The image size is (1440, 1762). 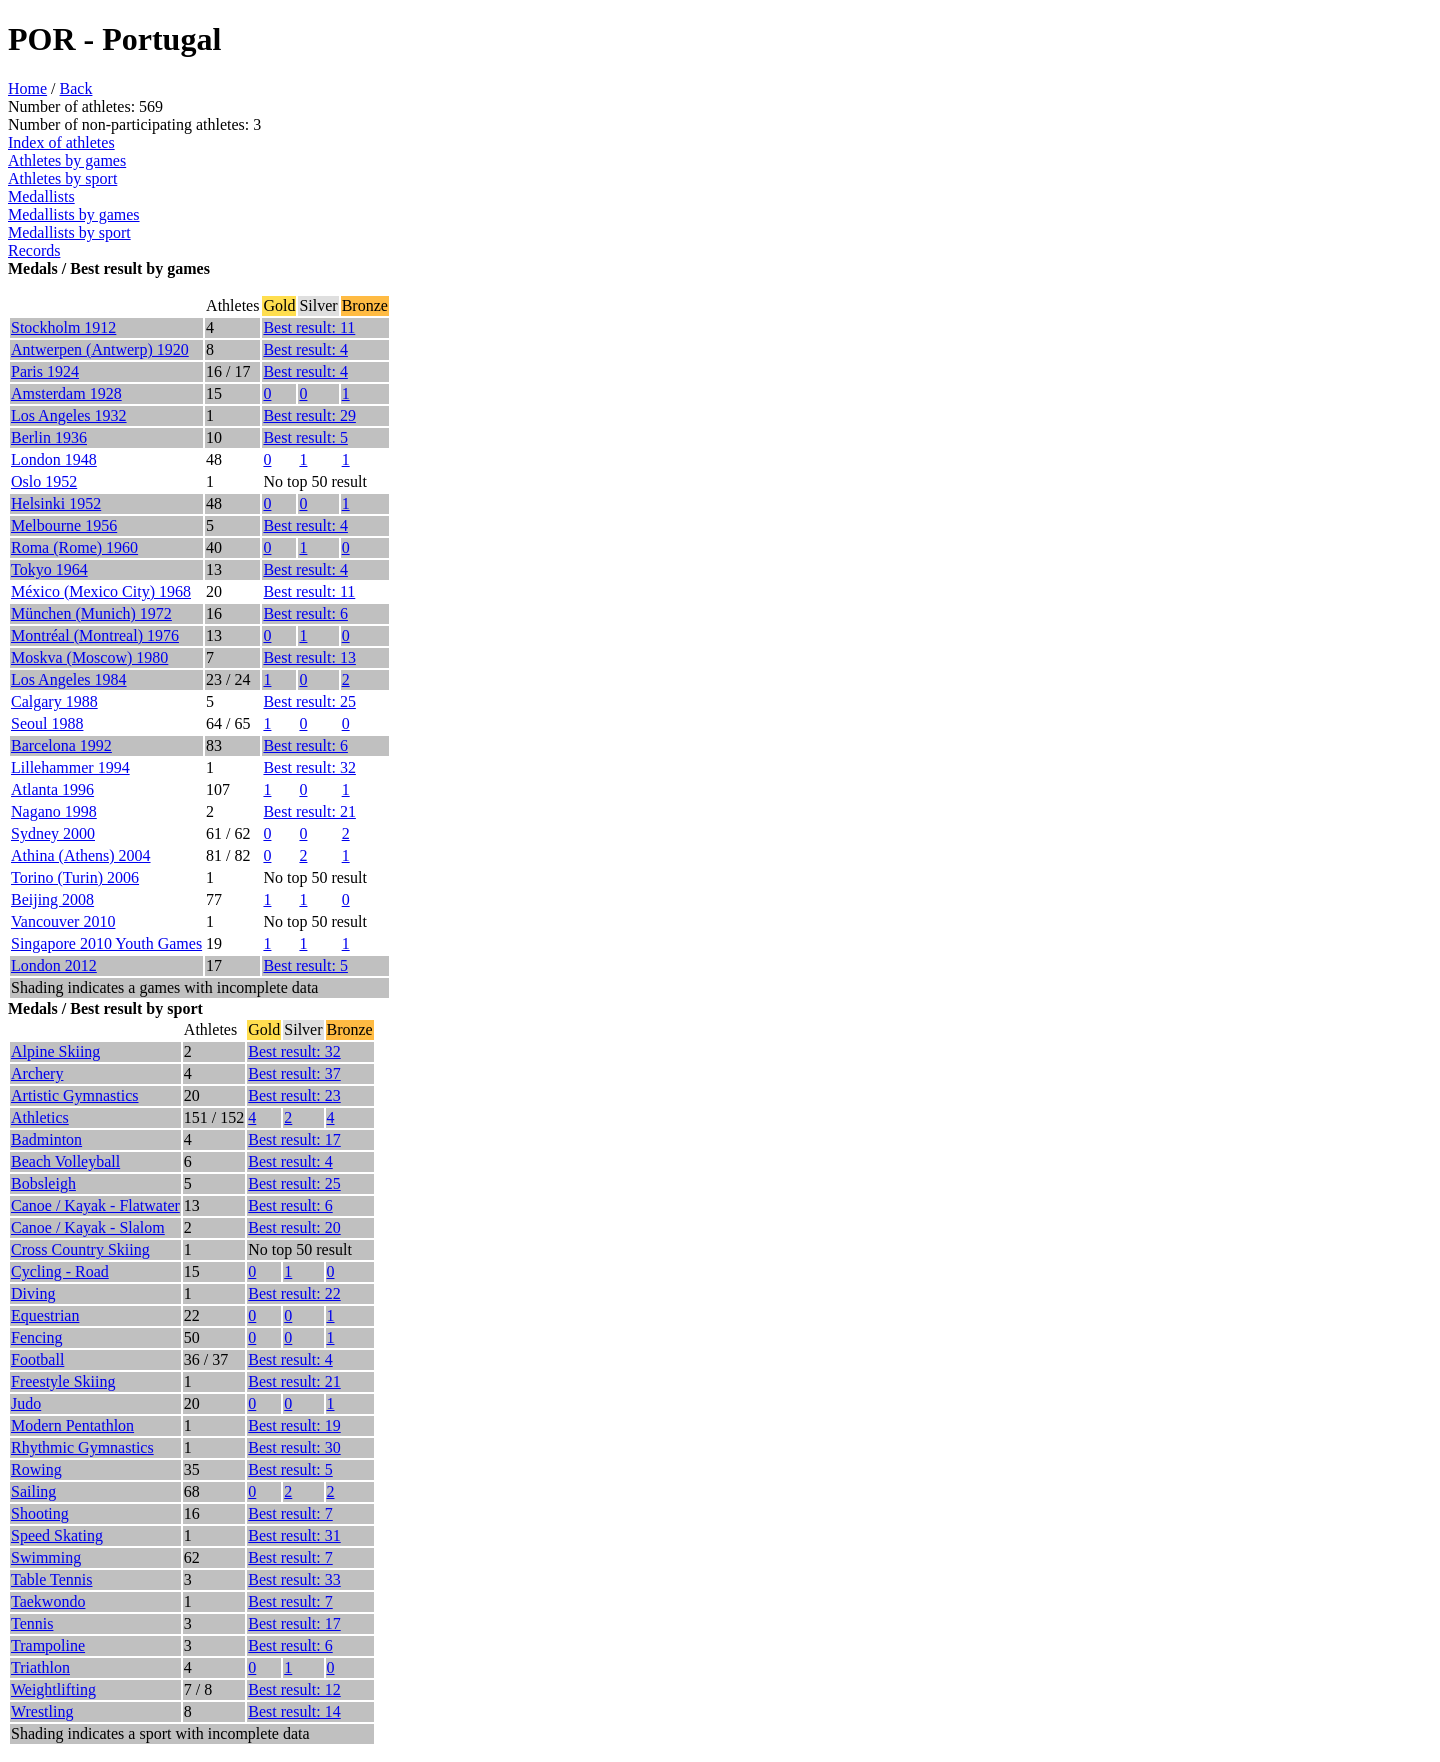 What do you see at coordinates (60, 1271) in the screenshot?
I see `Cycling - Road` at bounding box center [60, 1271].